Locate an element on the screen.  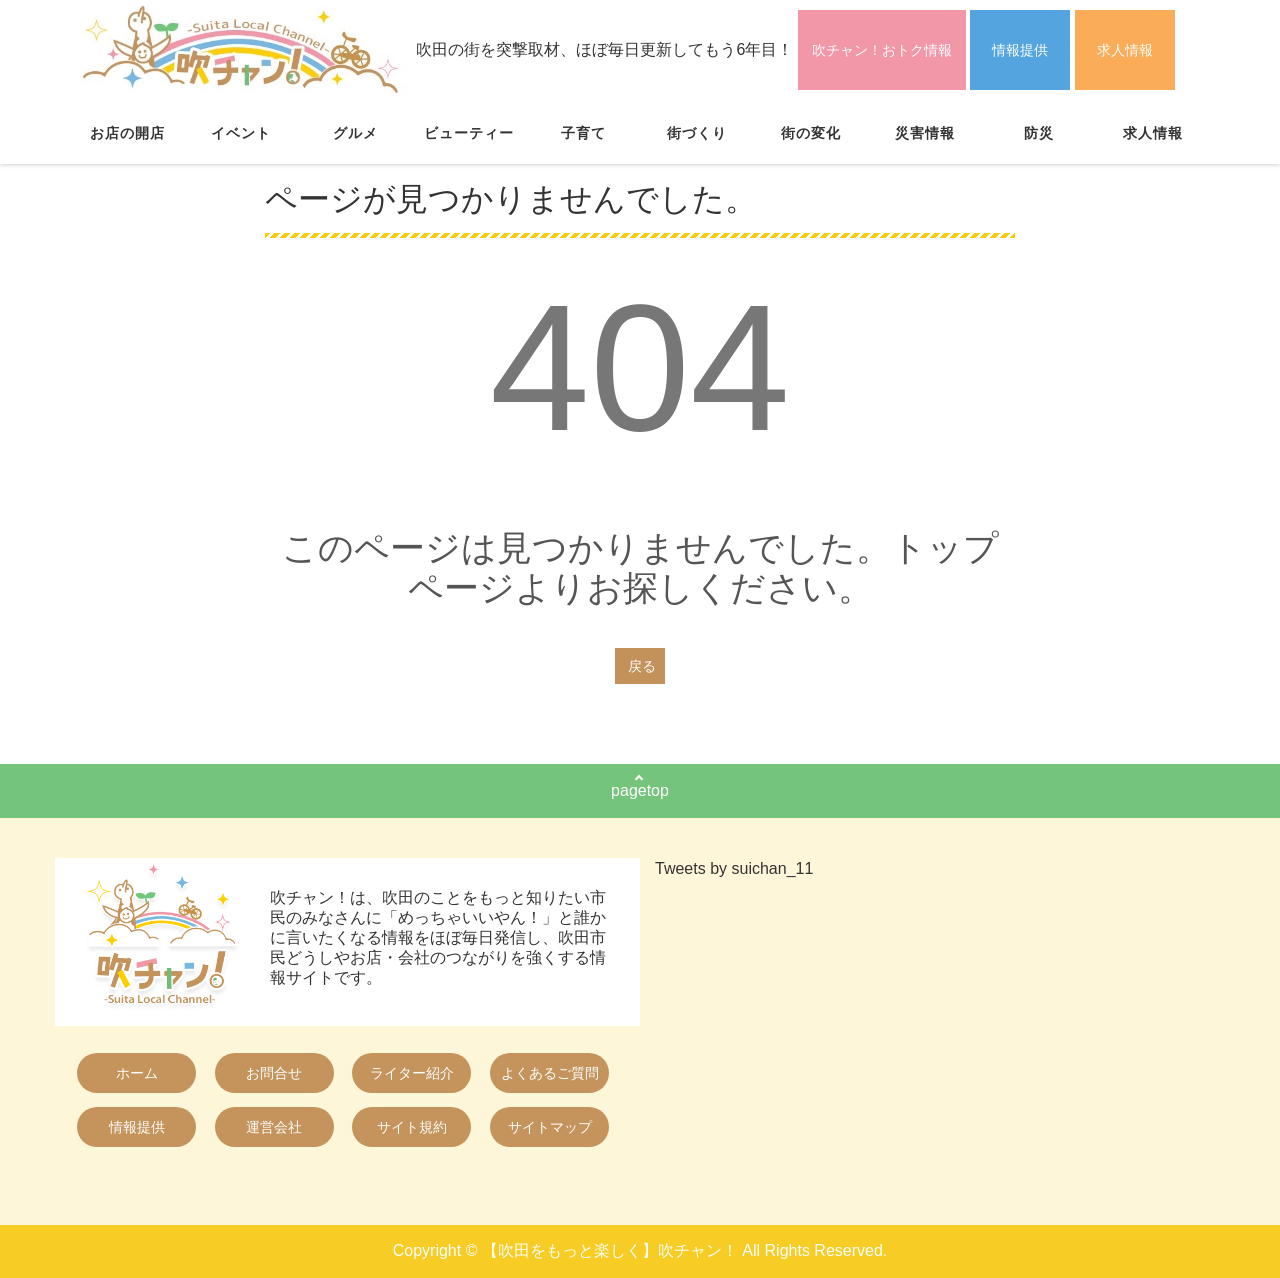
グルメ is located at coordinates (355, 133).